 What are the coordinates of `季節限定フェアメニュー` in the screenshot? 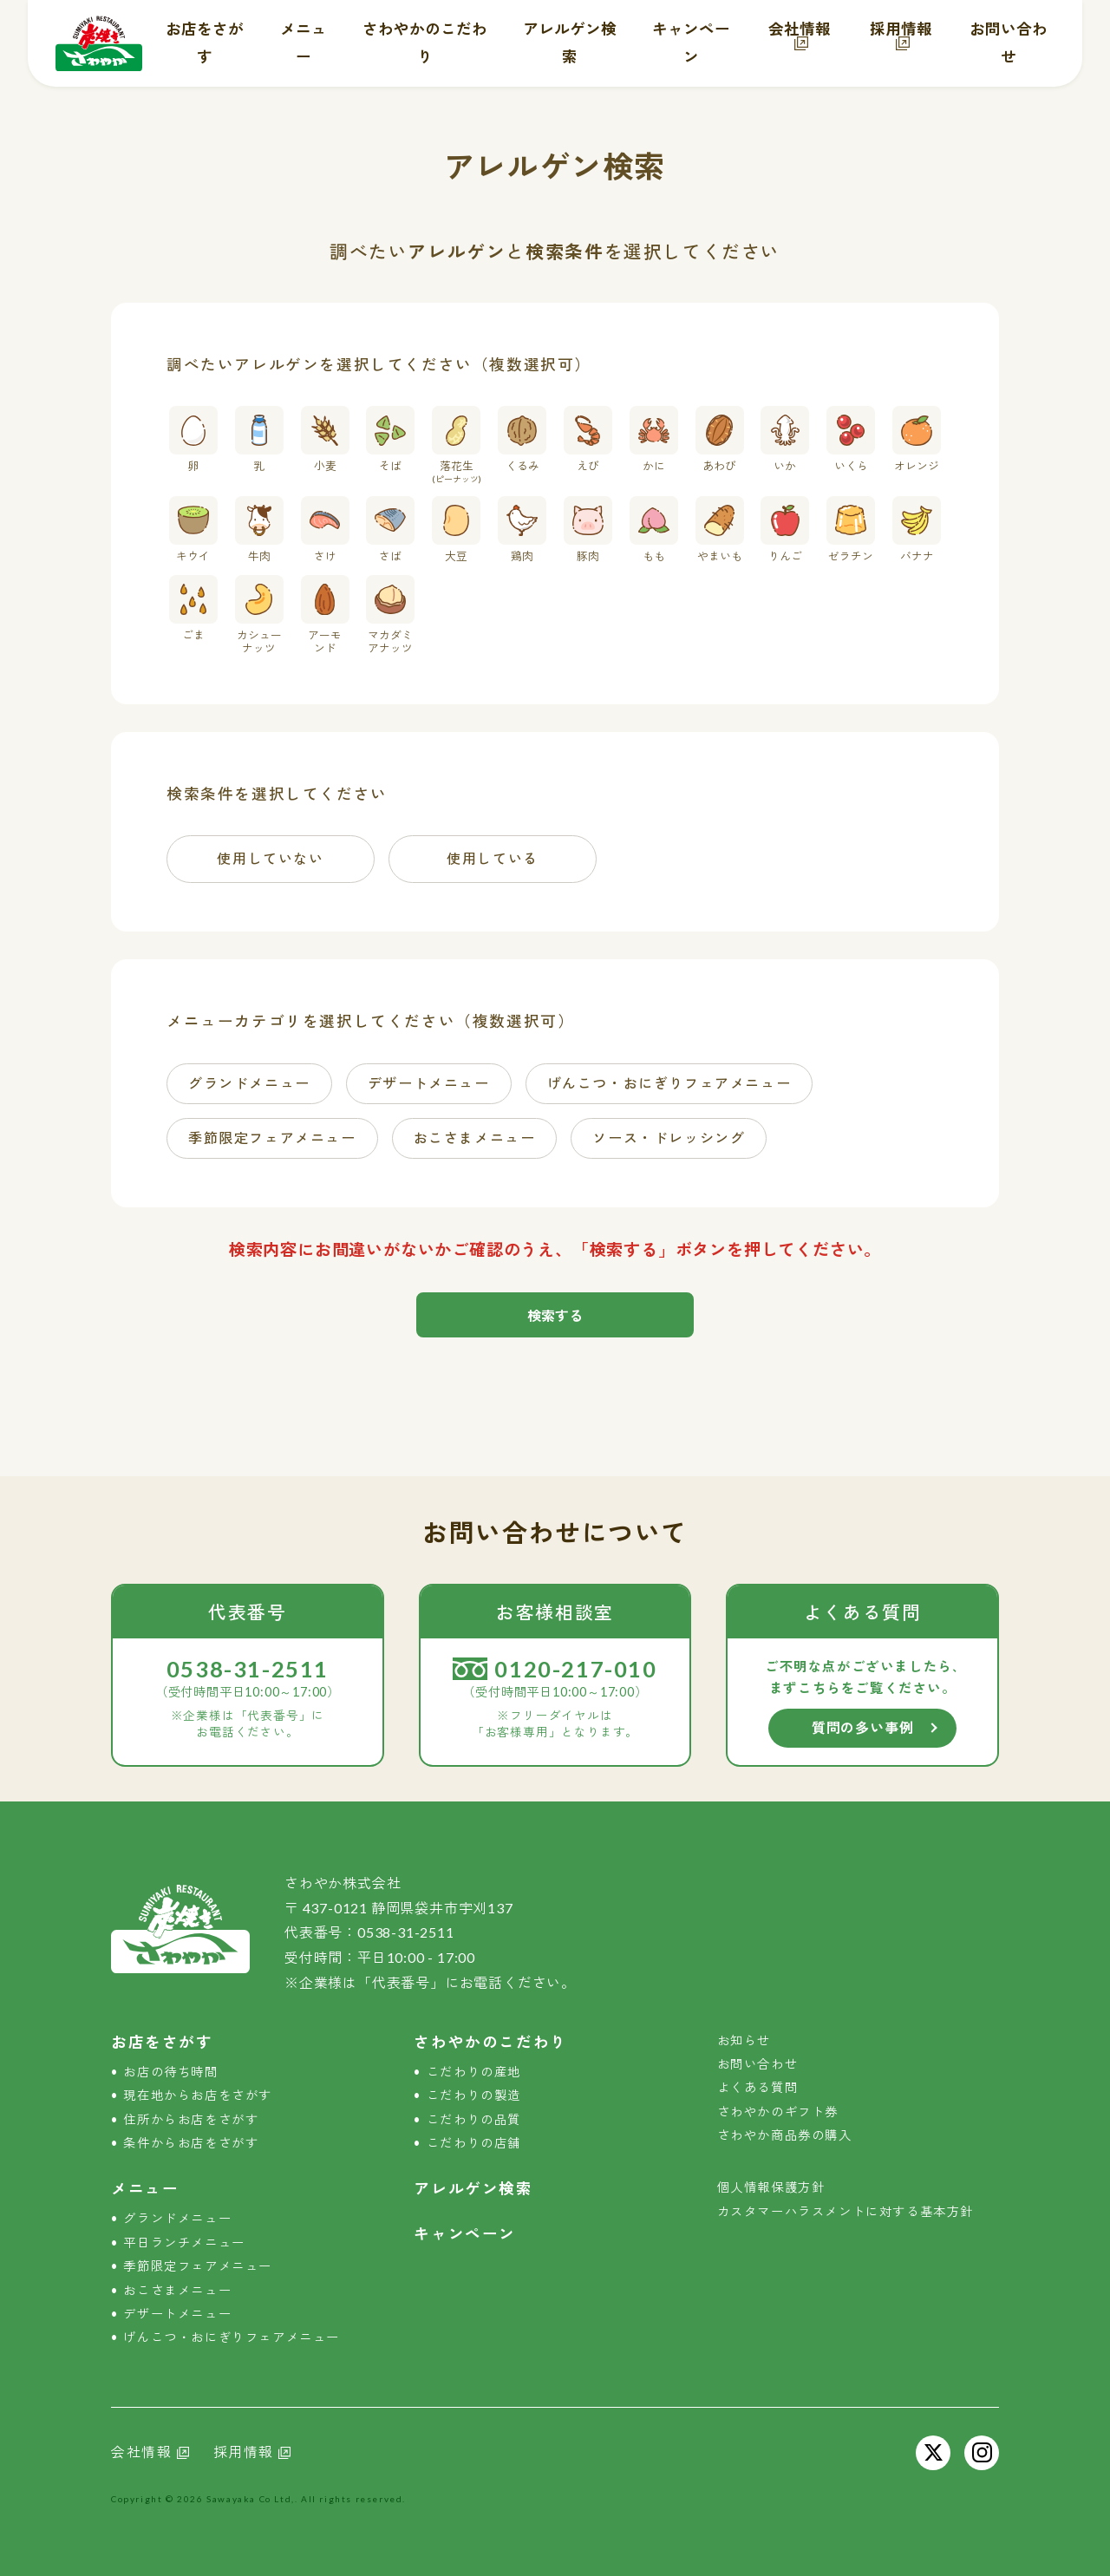 It's located at (197, 2266).